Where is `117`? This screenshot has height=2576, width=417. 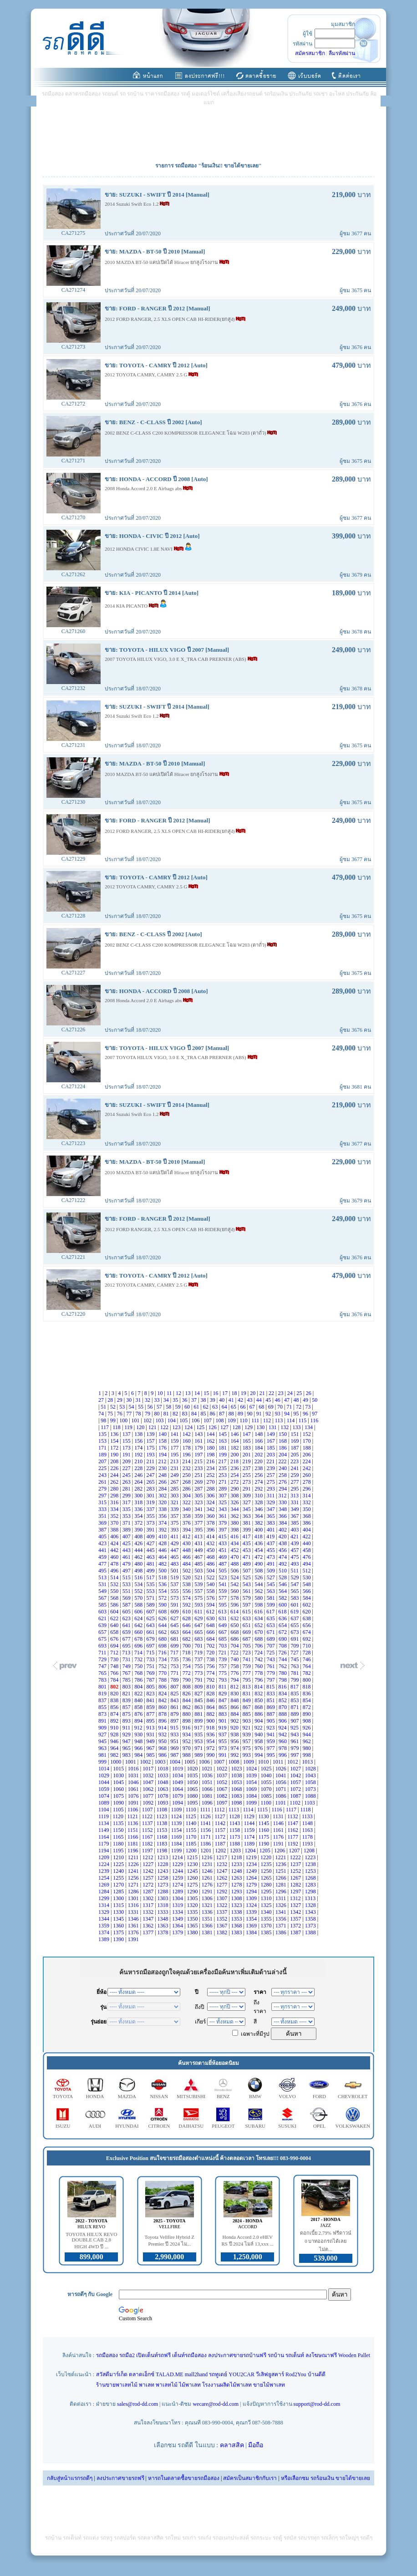
117 is located at coordinates (105, 1427).